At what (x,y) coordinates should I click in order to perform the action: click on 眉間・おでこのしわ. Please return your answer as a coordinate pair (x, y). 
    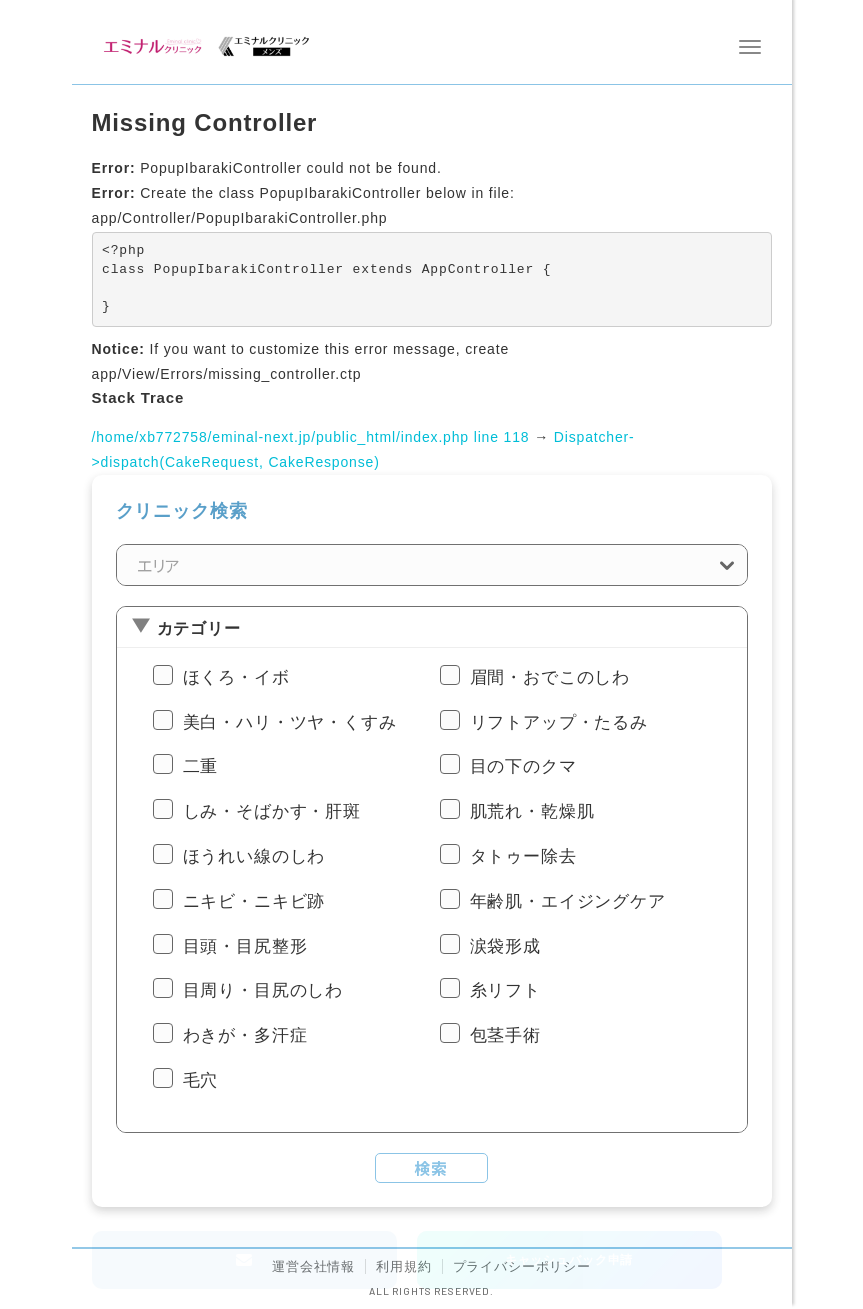
    Looking at the image, I should click on (550, 677).